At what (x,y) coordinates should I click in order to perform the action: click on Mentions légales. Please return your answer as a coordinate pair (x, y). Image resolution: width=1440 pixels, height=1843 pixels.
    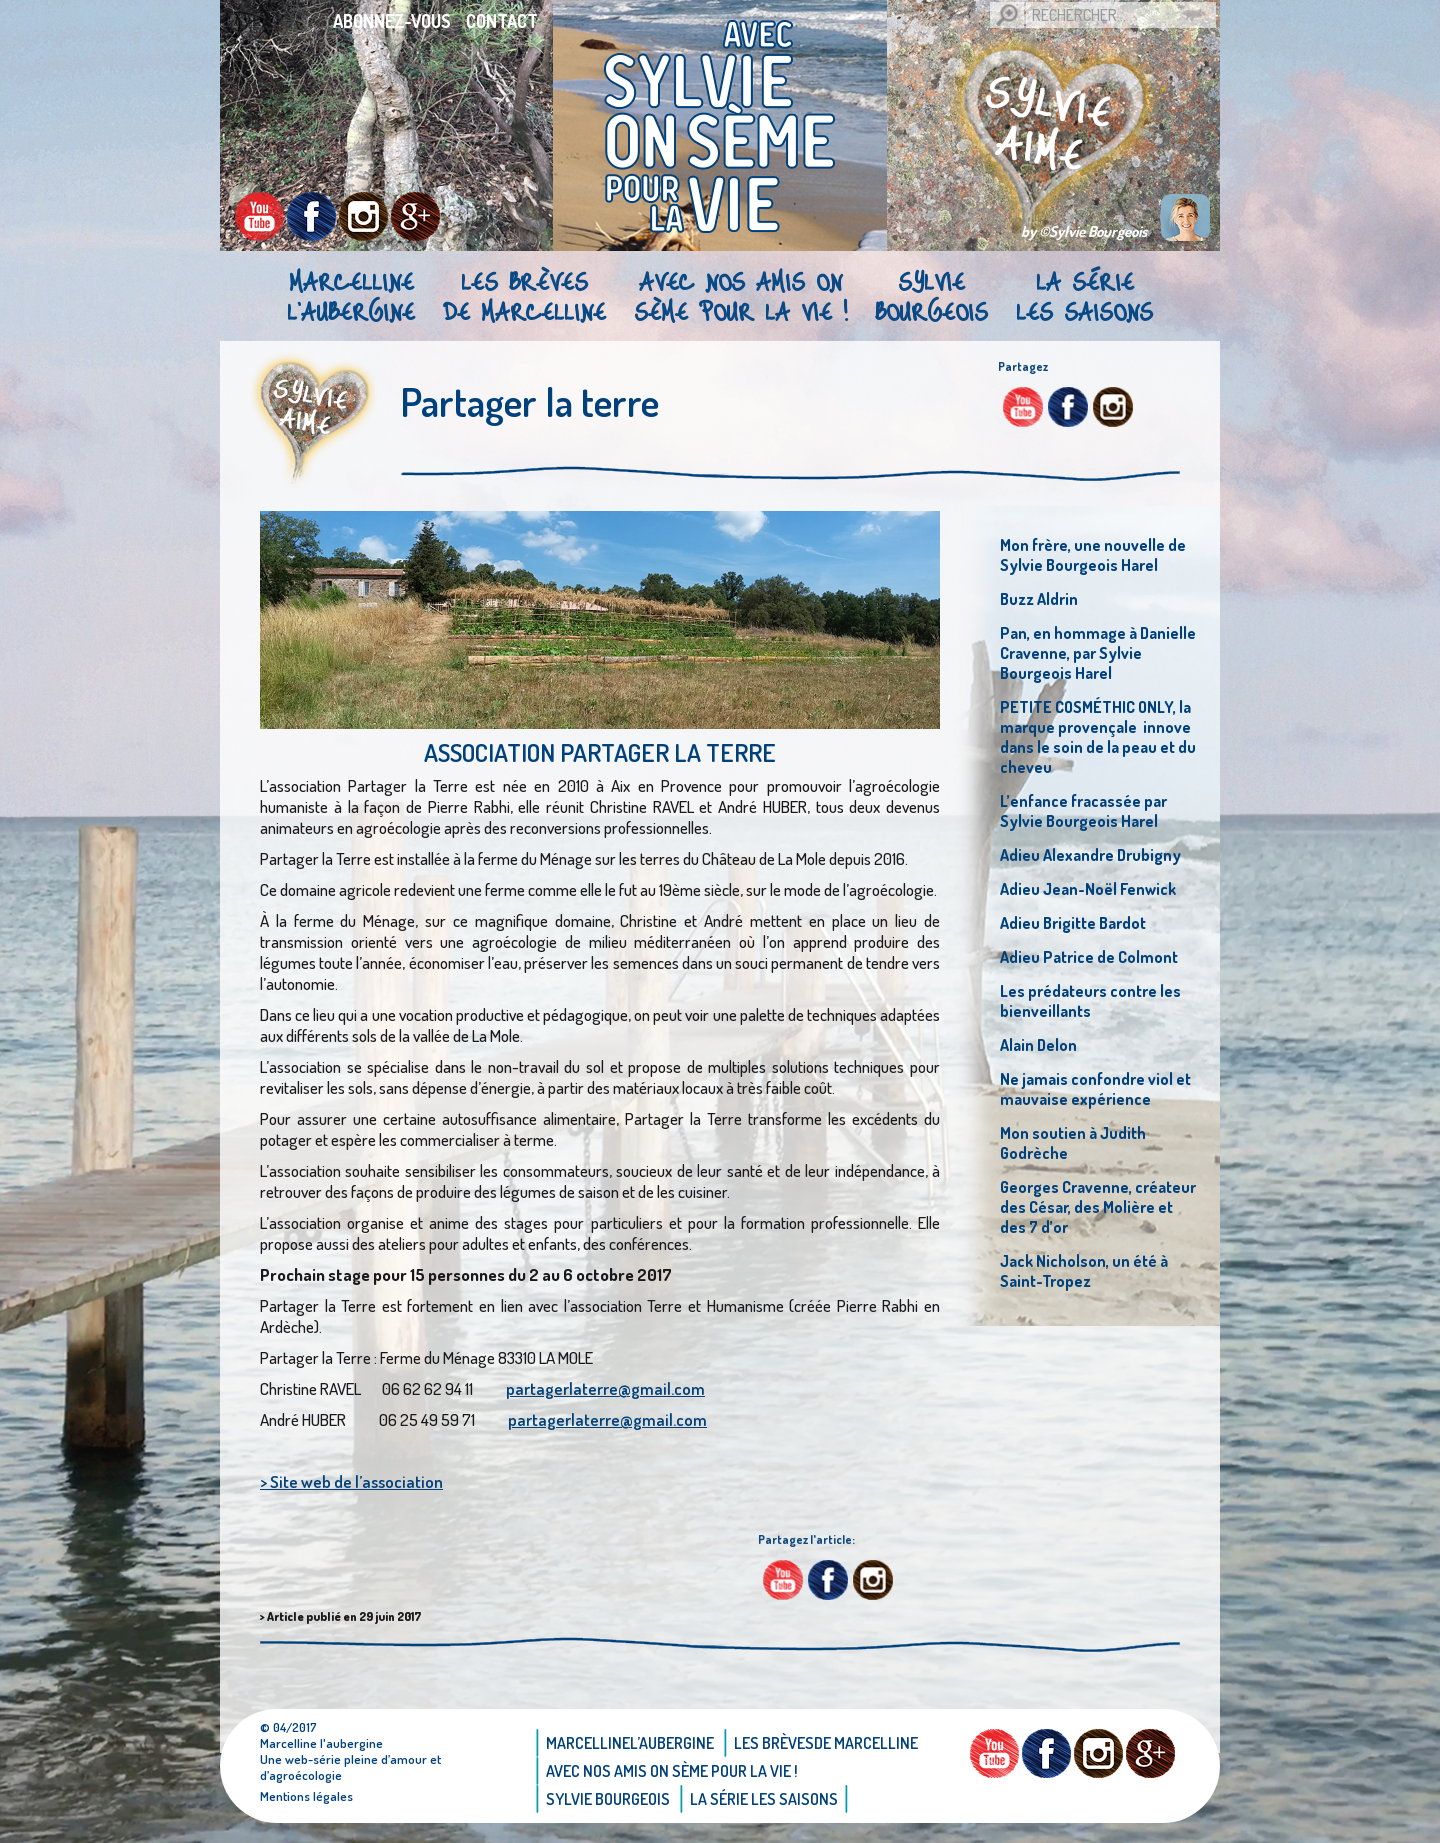
    Looking at the image, I should click on (306, 1796).